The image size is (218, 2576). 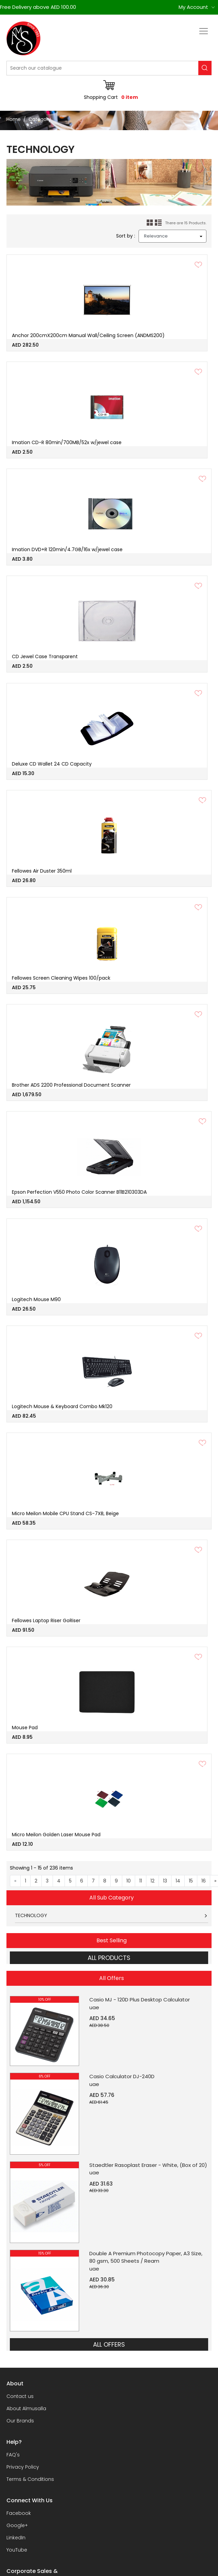 What do you see at coordinates (20, 2420) in the screenshot?
I see `Our Brands` at bounding box center [20, 2420].